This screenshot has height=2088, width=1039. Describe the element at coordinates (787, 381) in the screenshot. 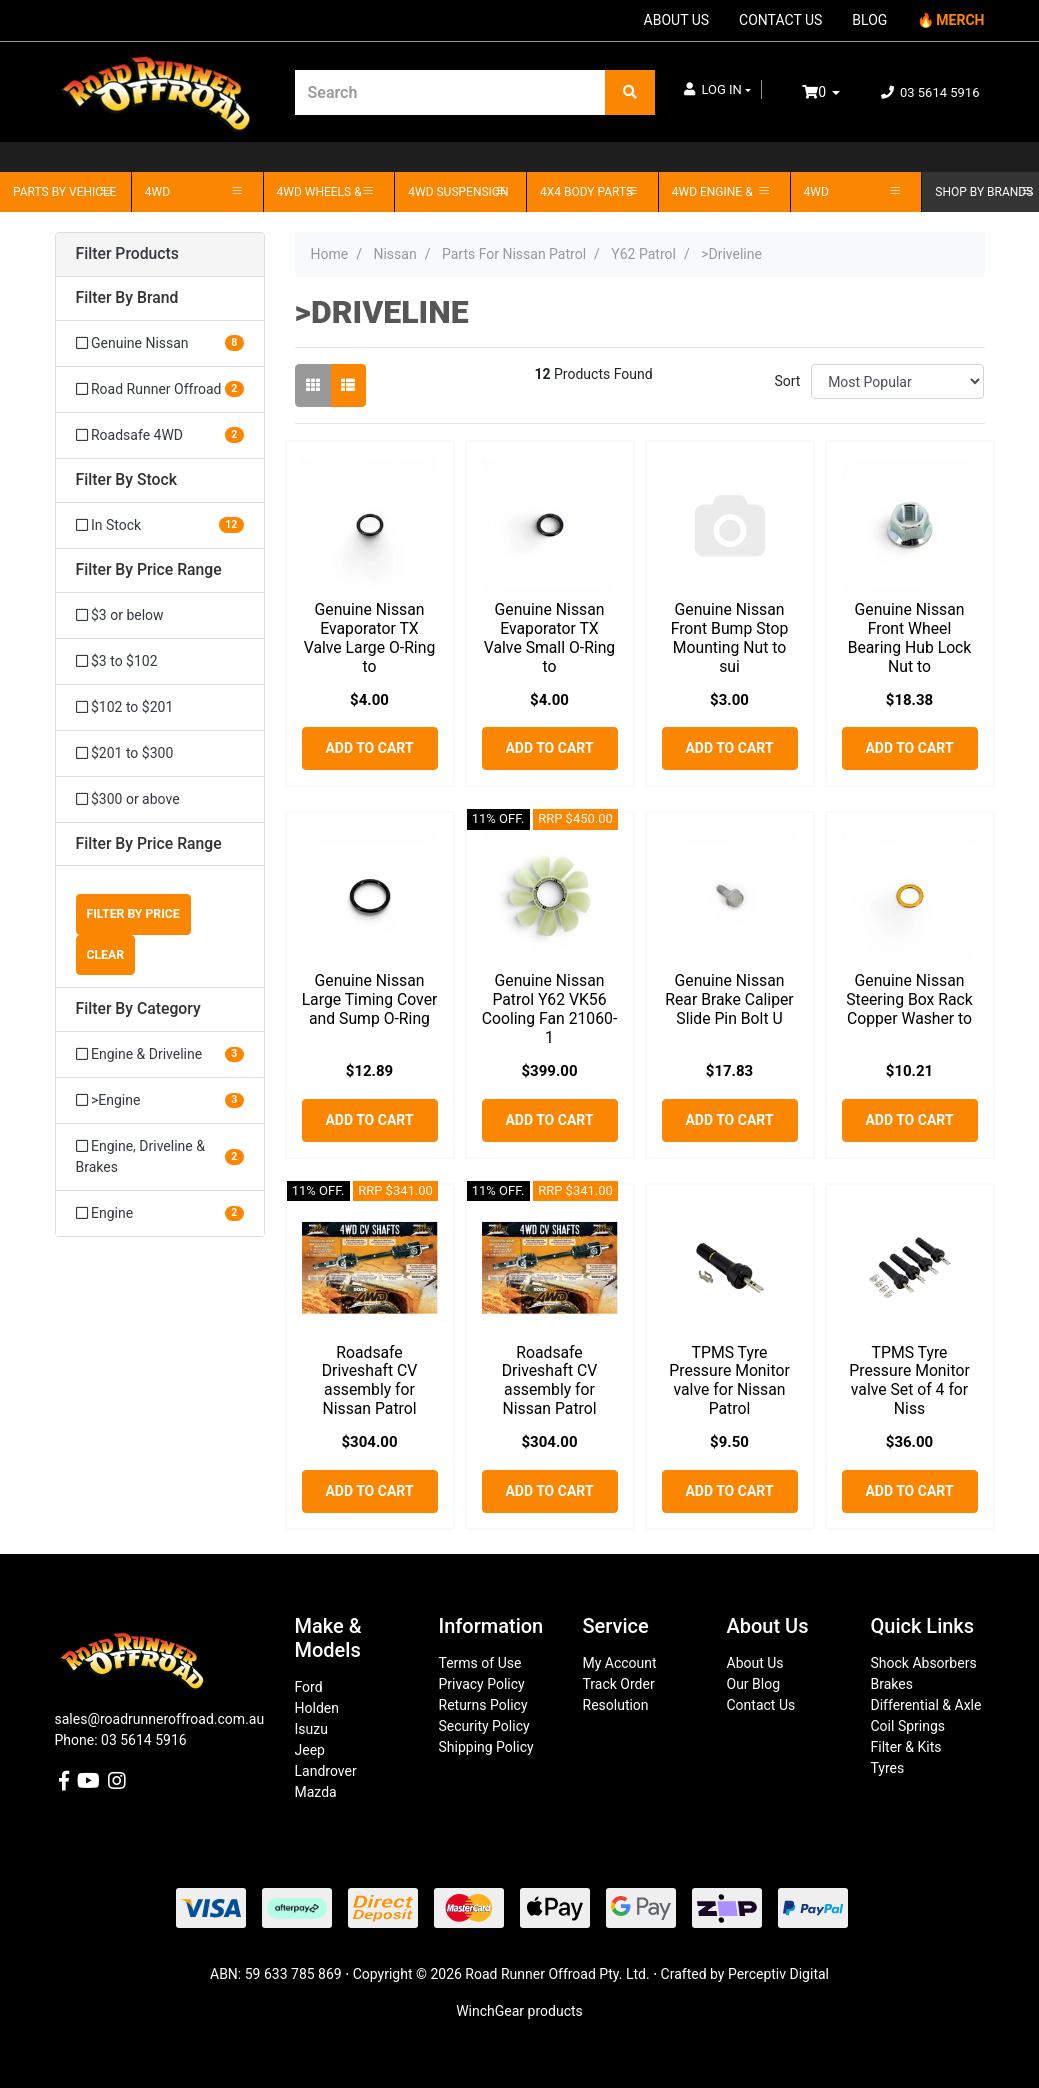

I see `Sort` at that location.